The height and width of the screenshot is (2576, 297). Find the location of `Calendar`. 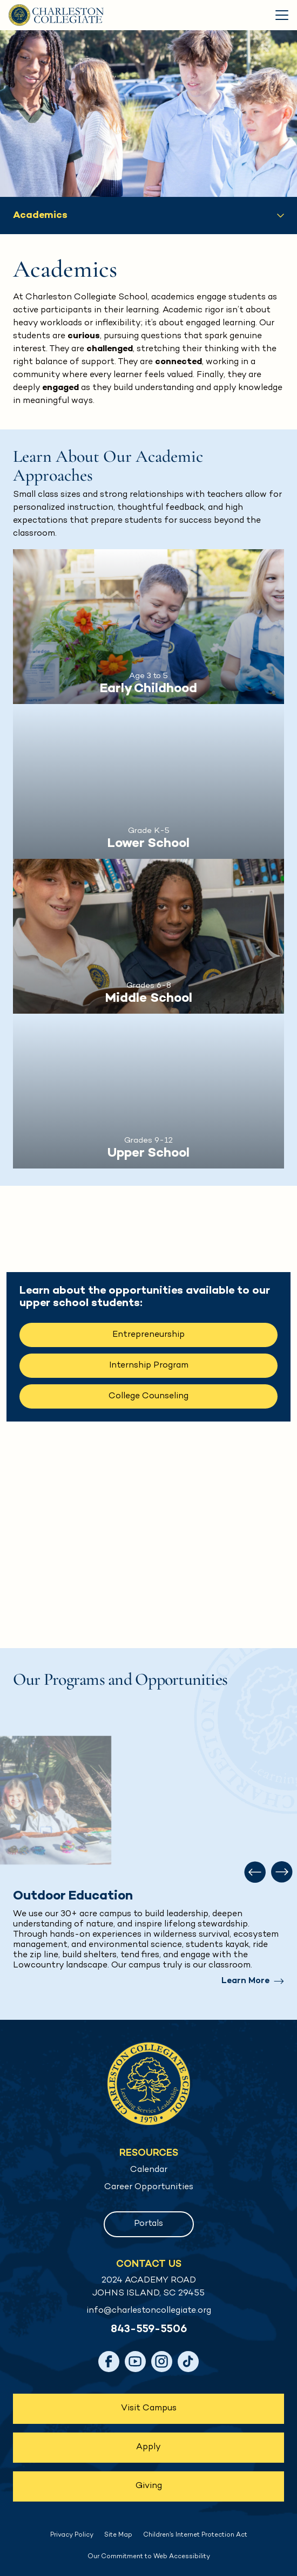

Calendar is located at coordinates (148, 2170).